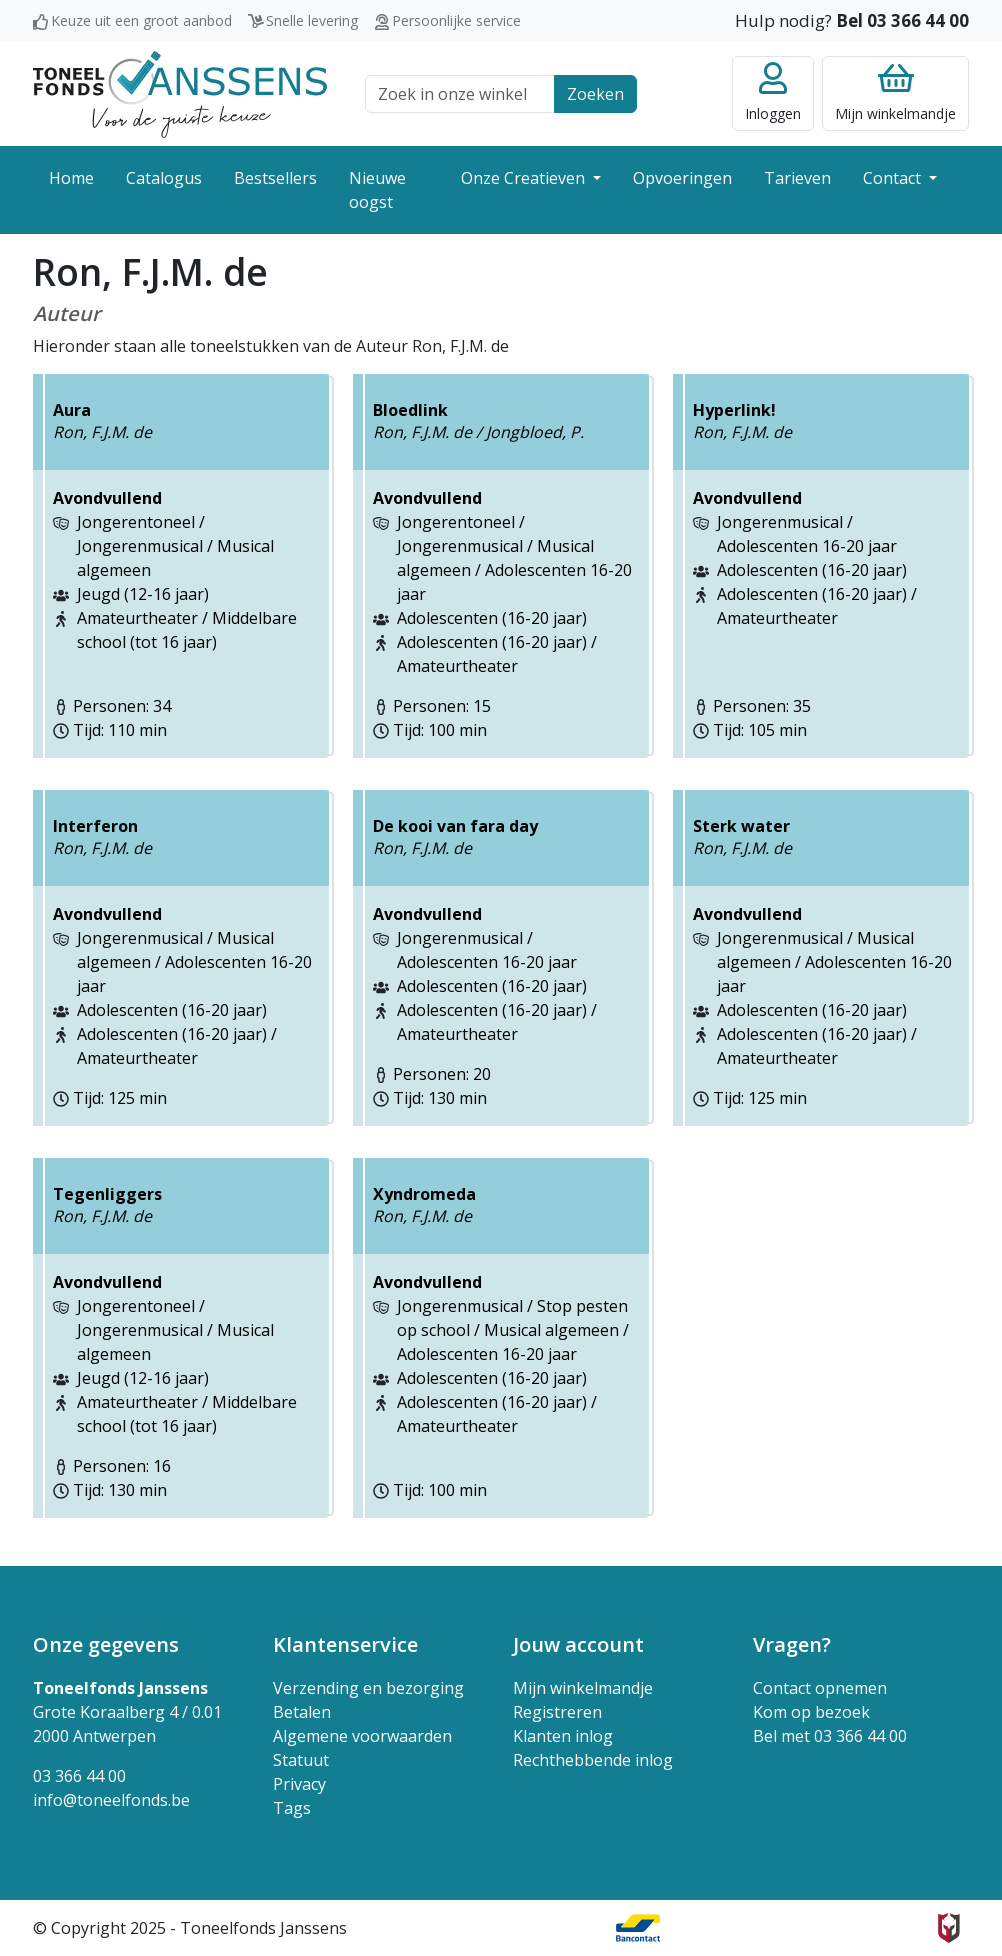 Image resolution: width=1002 pixels, height=1956 pixels. I want to click on Contact, so click(894, 178).